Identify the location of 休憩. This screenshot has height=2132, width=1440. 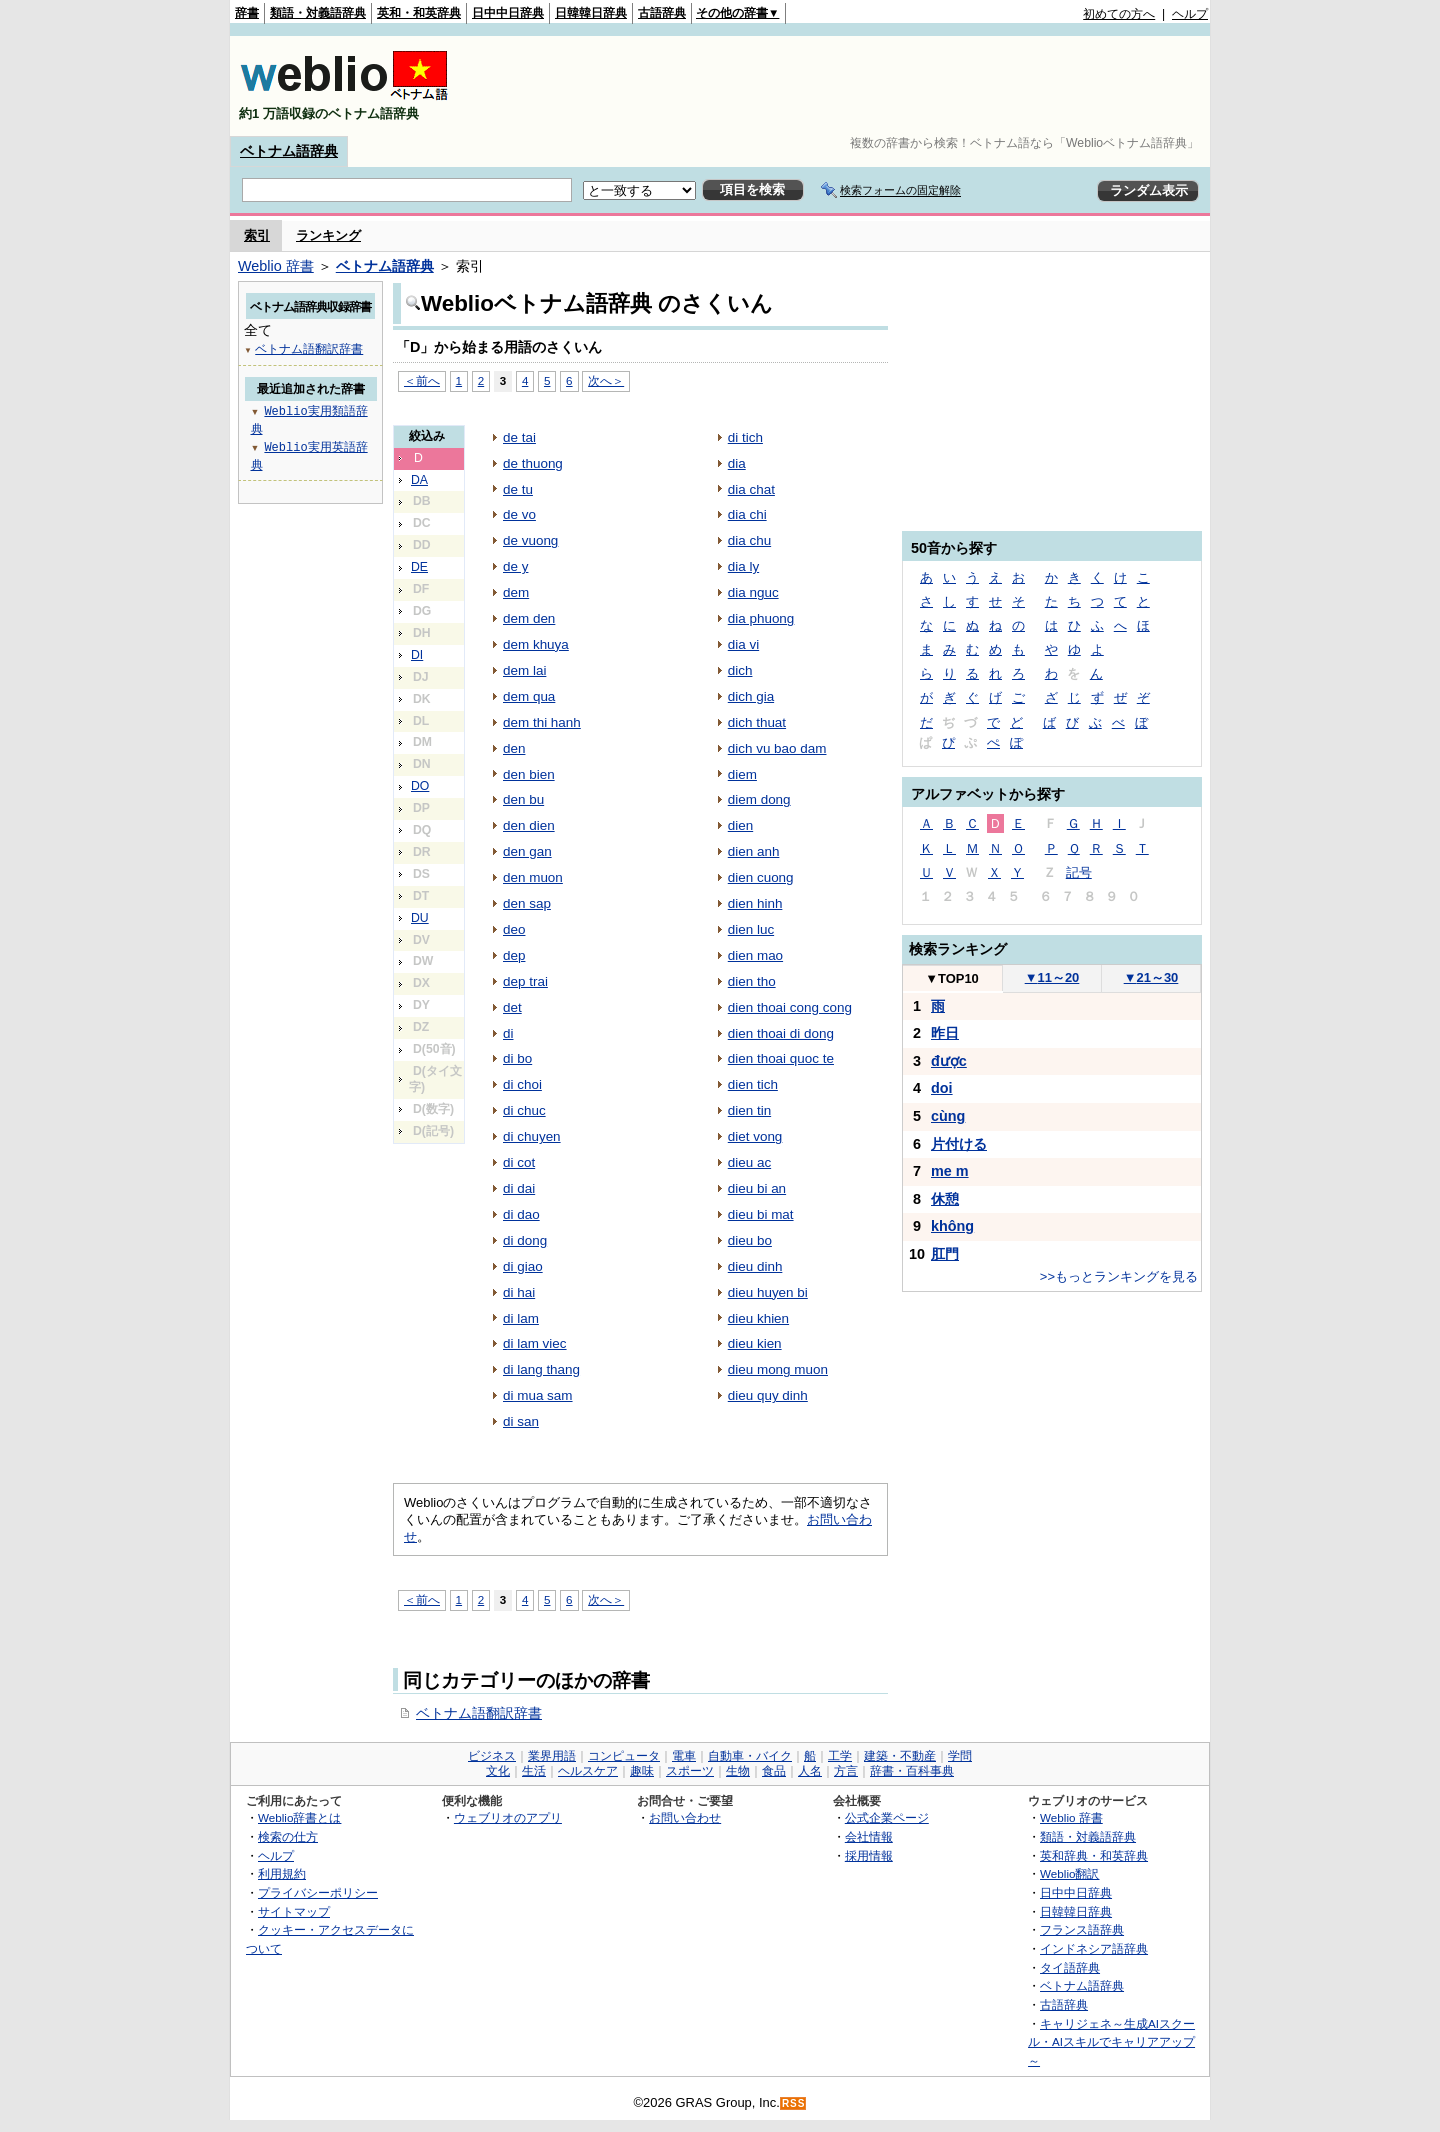
(945, 1199).